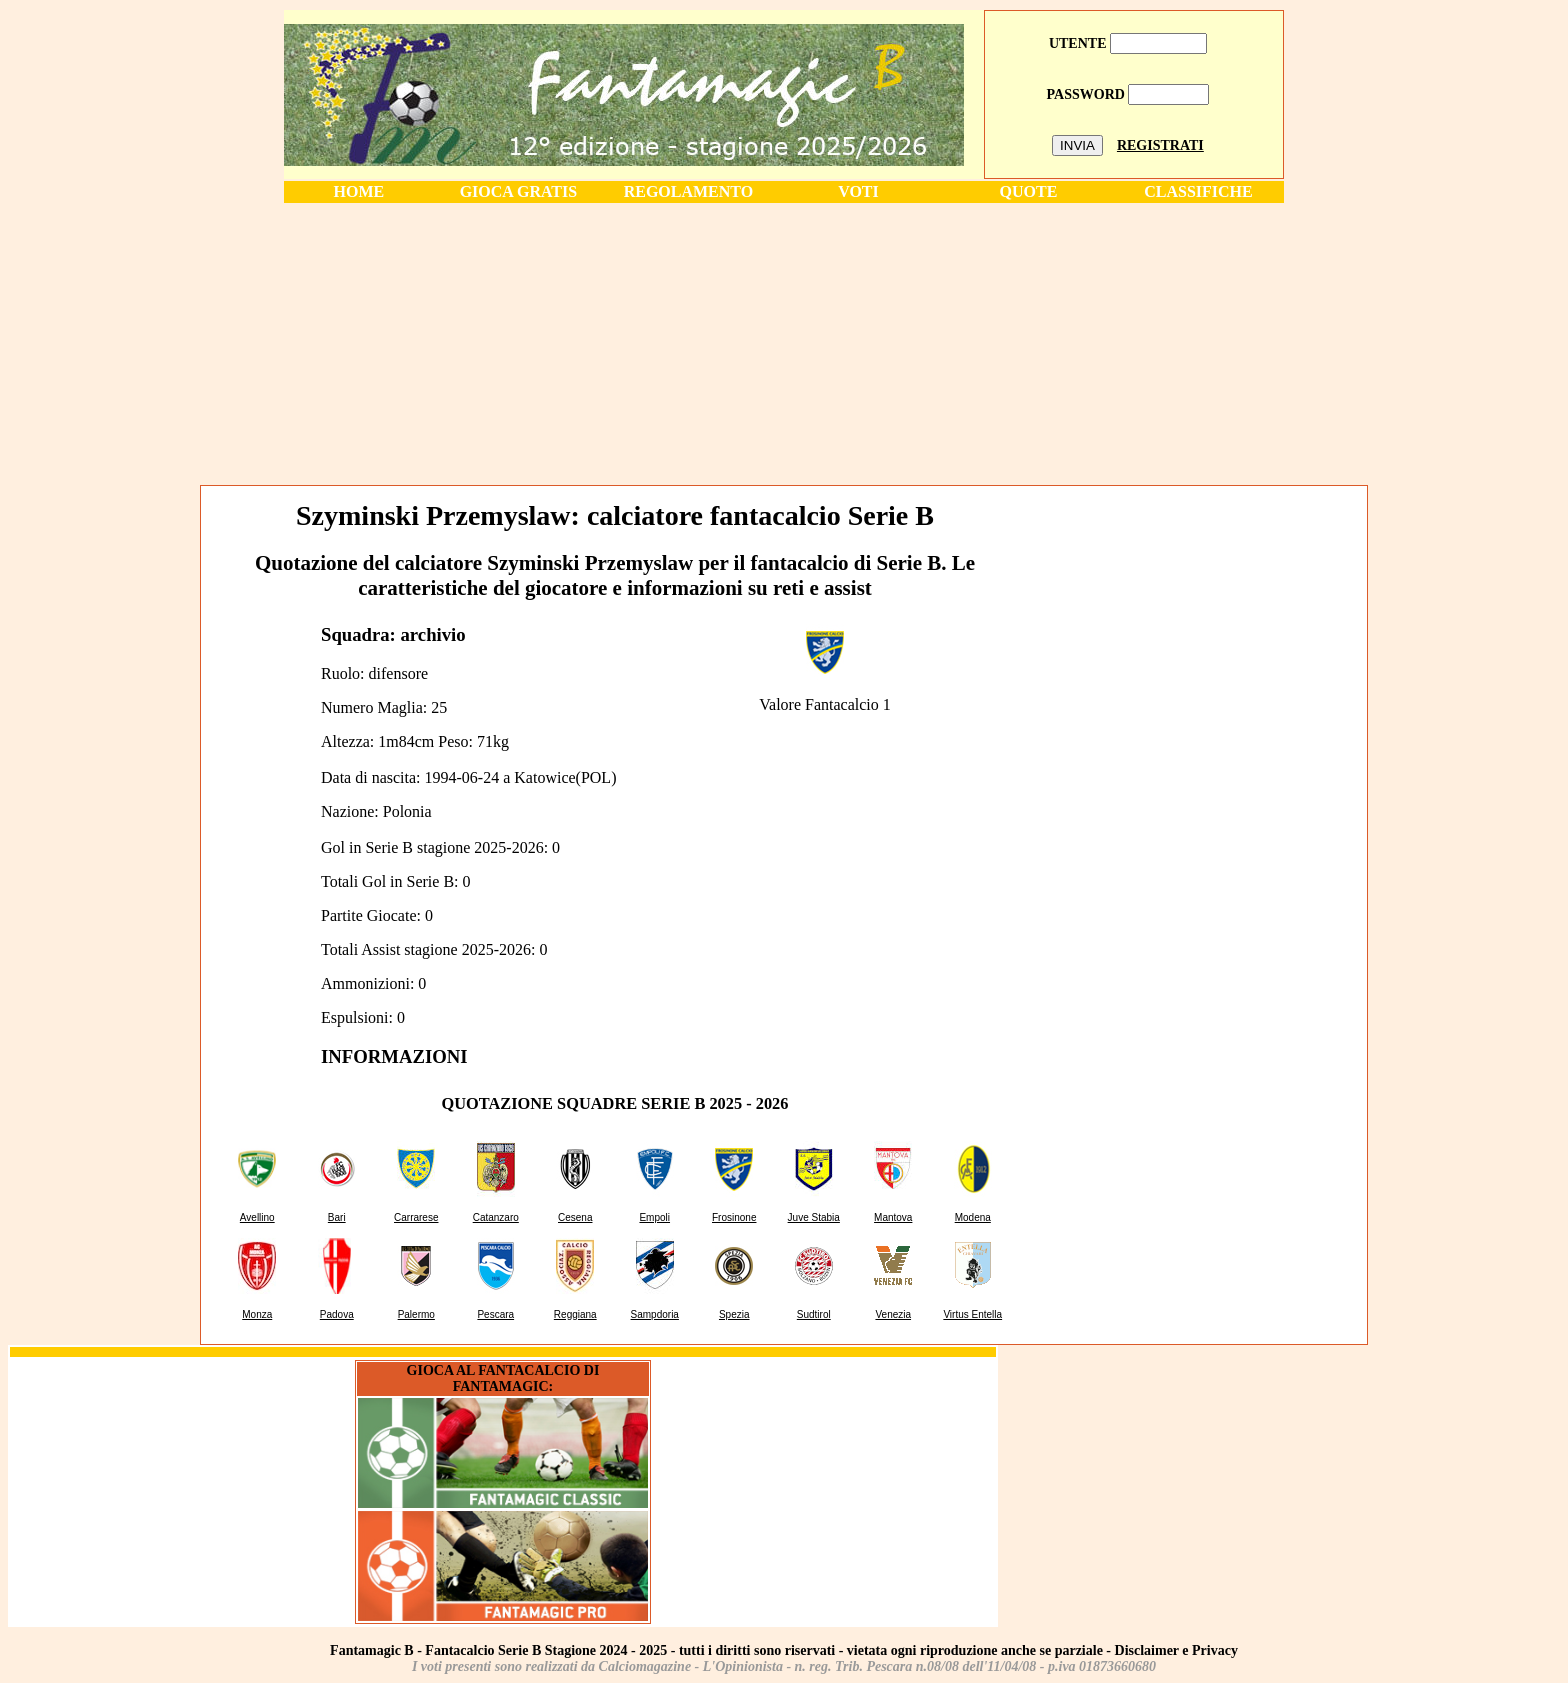 The image size is (1568, 1683). What do you see at coordinates (1198, 191) in the screenshot?
I see `CLASSIFICHE` at bounding box center [1198, 191].